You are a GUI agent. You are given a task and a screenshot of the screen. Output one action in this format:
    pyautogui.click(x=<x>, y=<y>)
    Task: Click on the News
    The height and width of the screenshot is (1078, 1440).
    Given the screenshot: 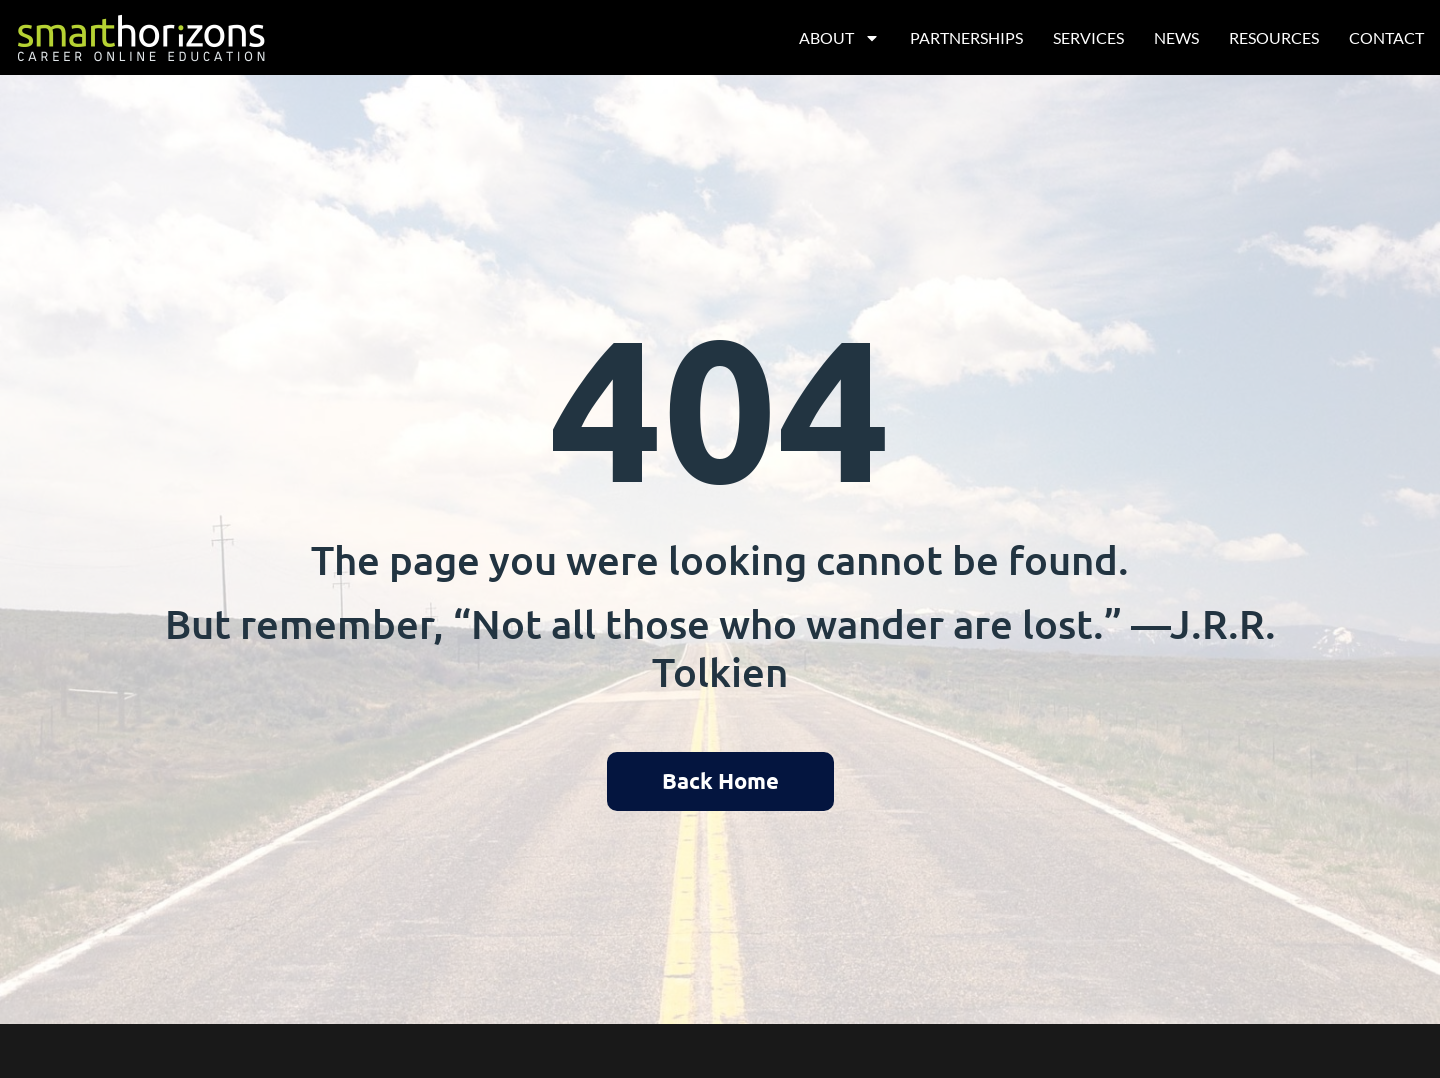 What is the action you would take?
    pyautogui.click(x=1176, y=37)
    